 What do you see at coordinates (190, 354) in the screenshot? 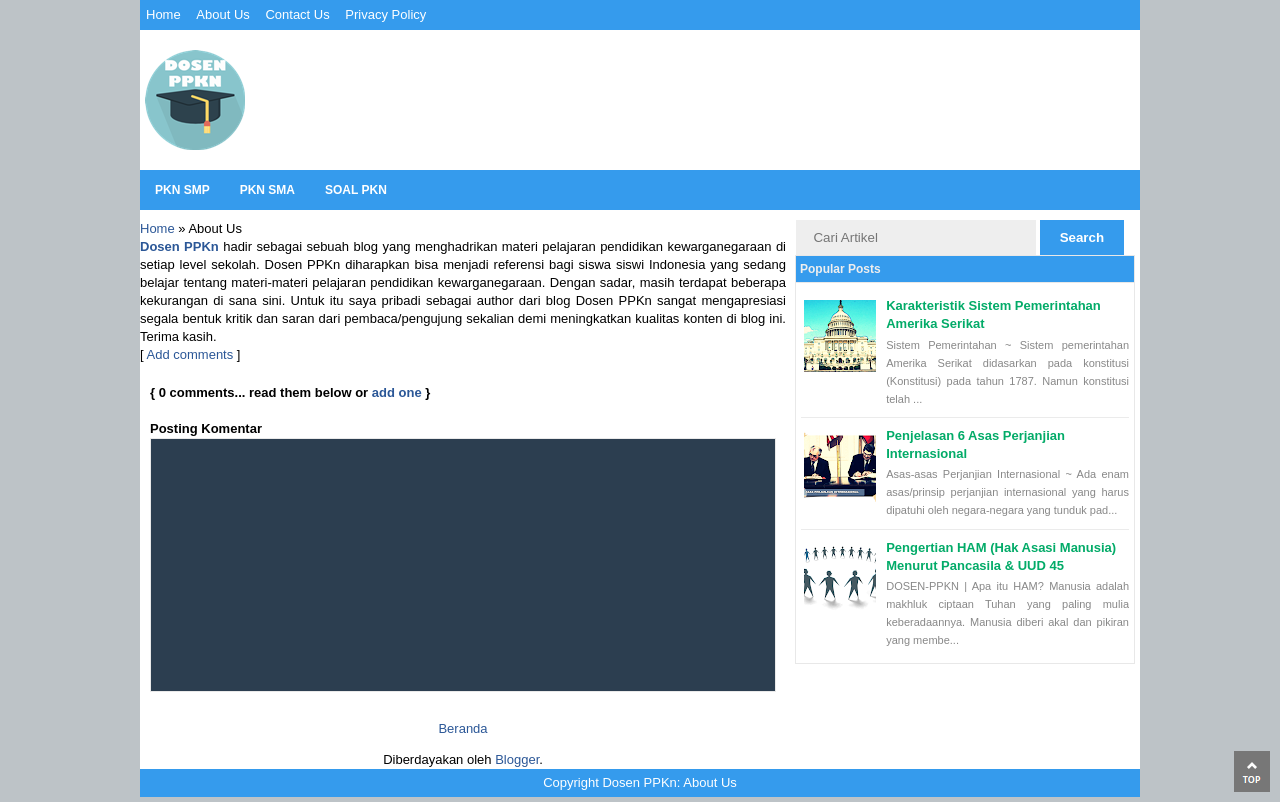
I see `Add comments` at bounding box center [190, 354].